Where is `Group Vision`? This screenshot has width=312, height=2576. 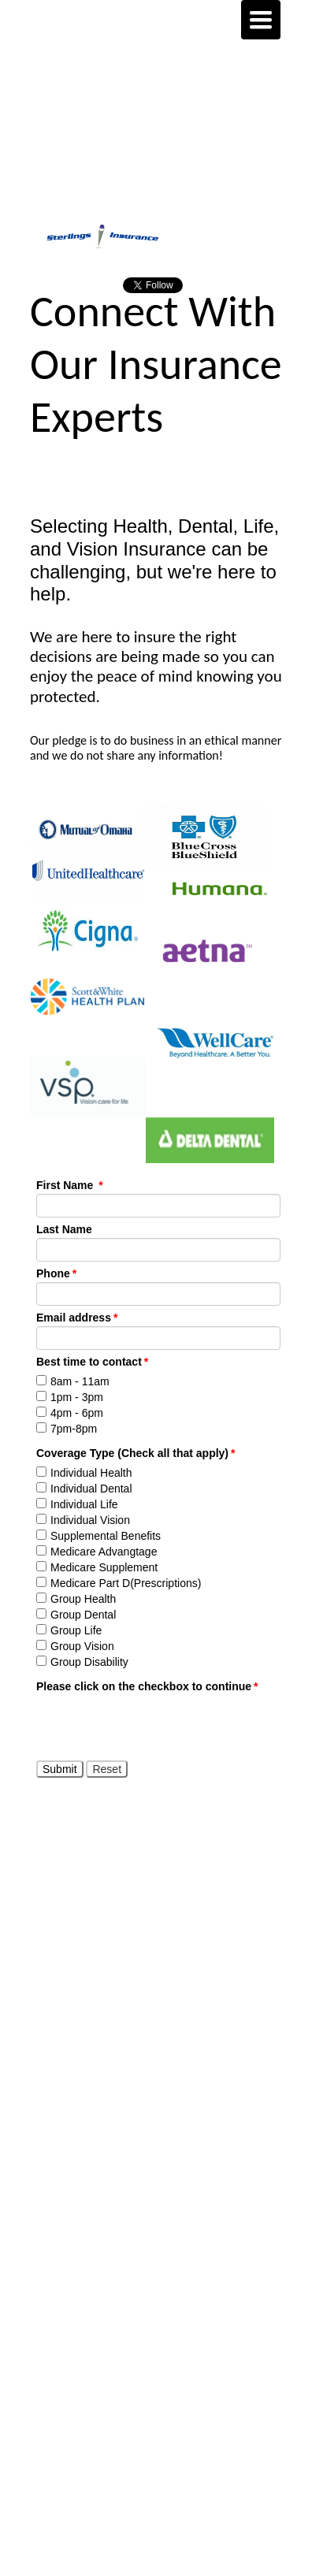
Group Vision is located at coordinates (82, 1646).